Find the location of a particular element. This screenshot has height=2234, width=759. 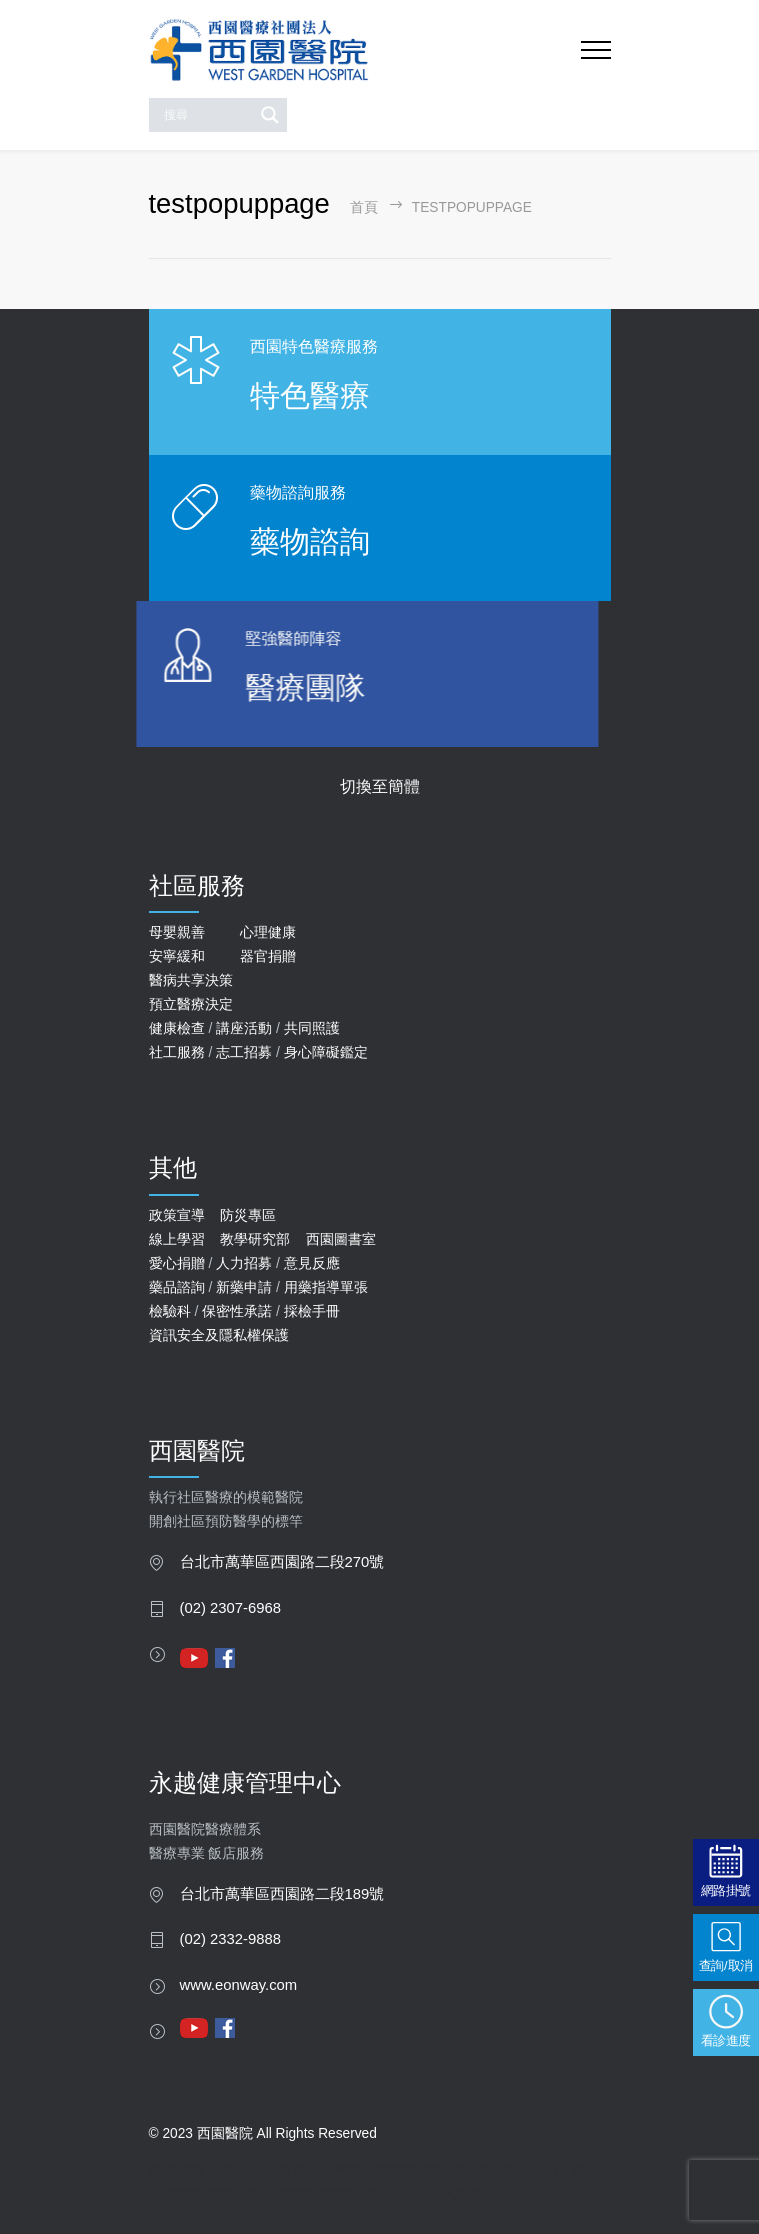

健康檢查 is located at coordinates (177, 1028).